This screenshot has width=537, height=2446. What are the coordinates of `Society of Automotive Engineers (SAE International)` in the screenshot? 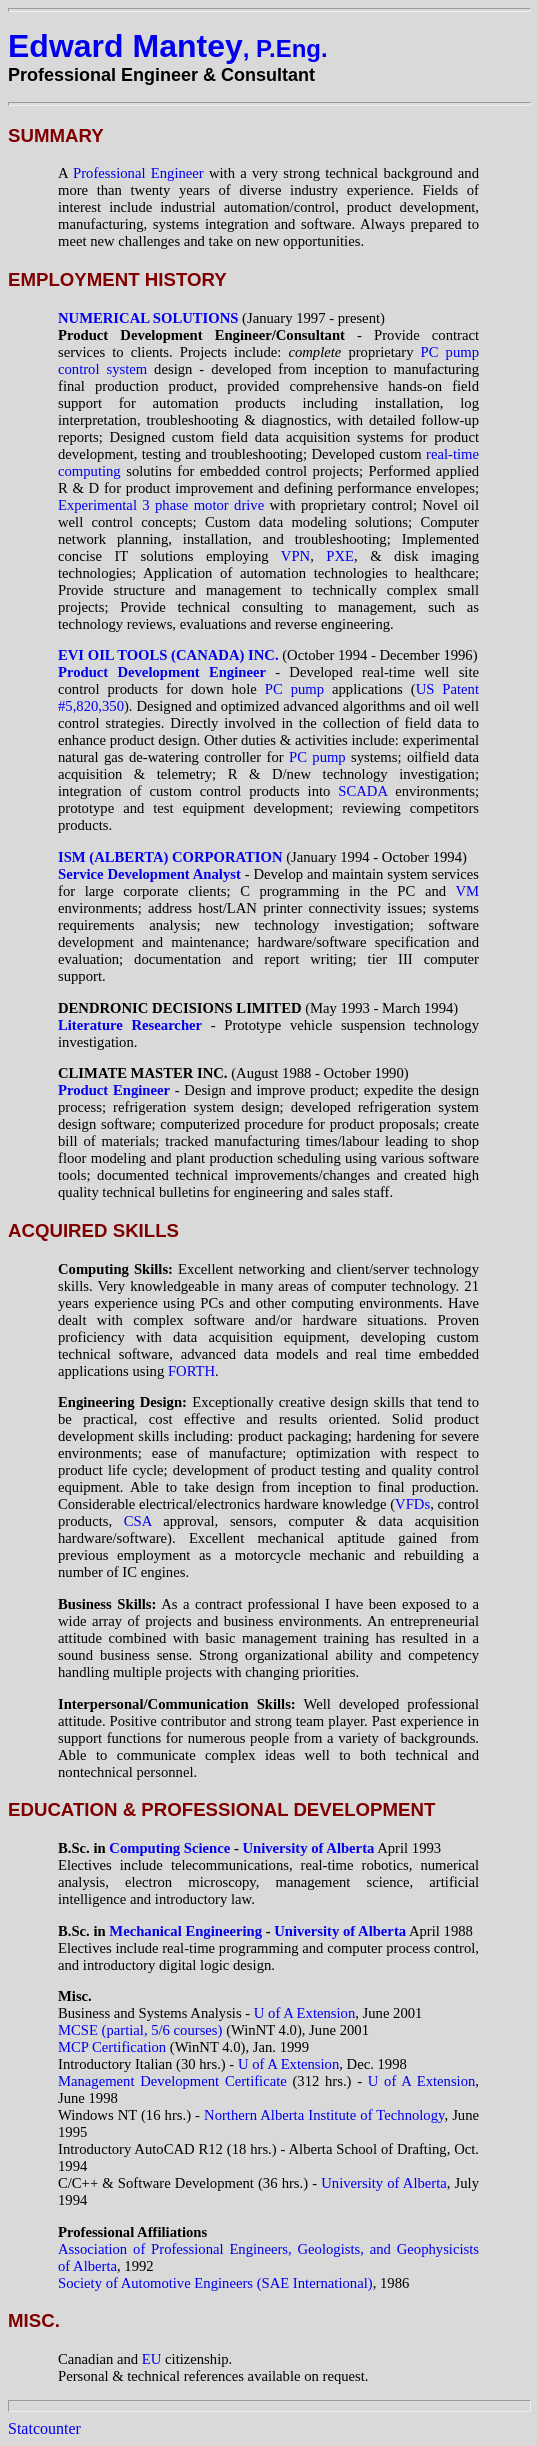 It's located at (215, 2283).